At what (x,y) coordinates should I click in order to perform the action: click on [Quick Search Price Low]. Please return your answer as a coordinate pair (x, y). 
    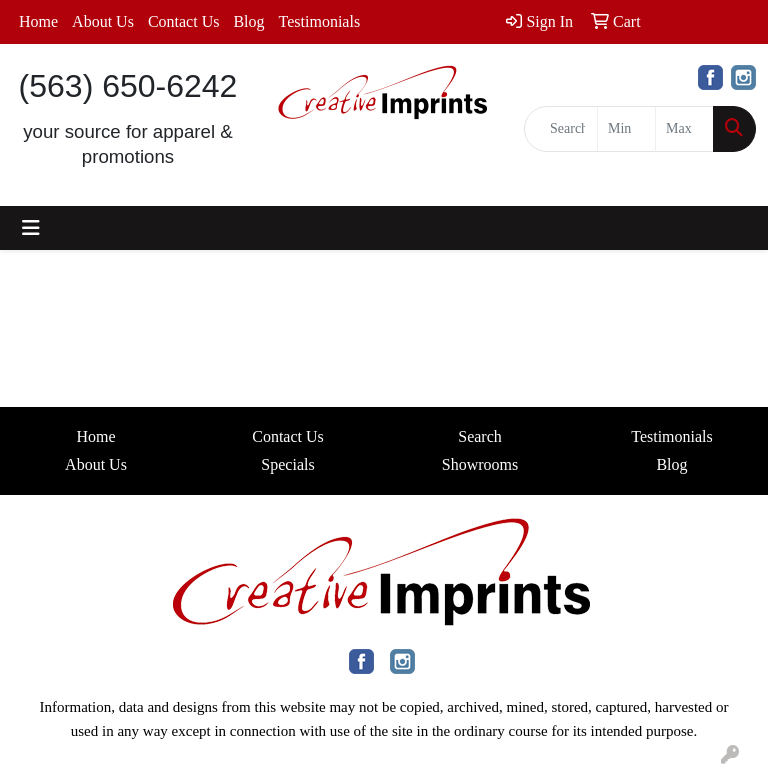
    Looking at the image, I should click on (626, 129).